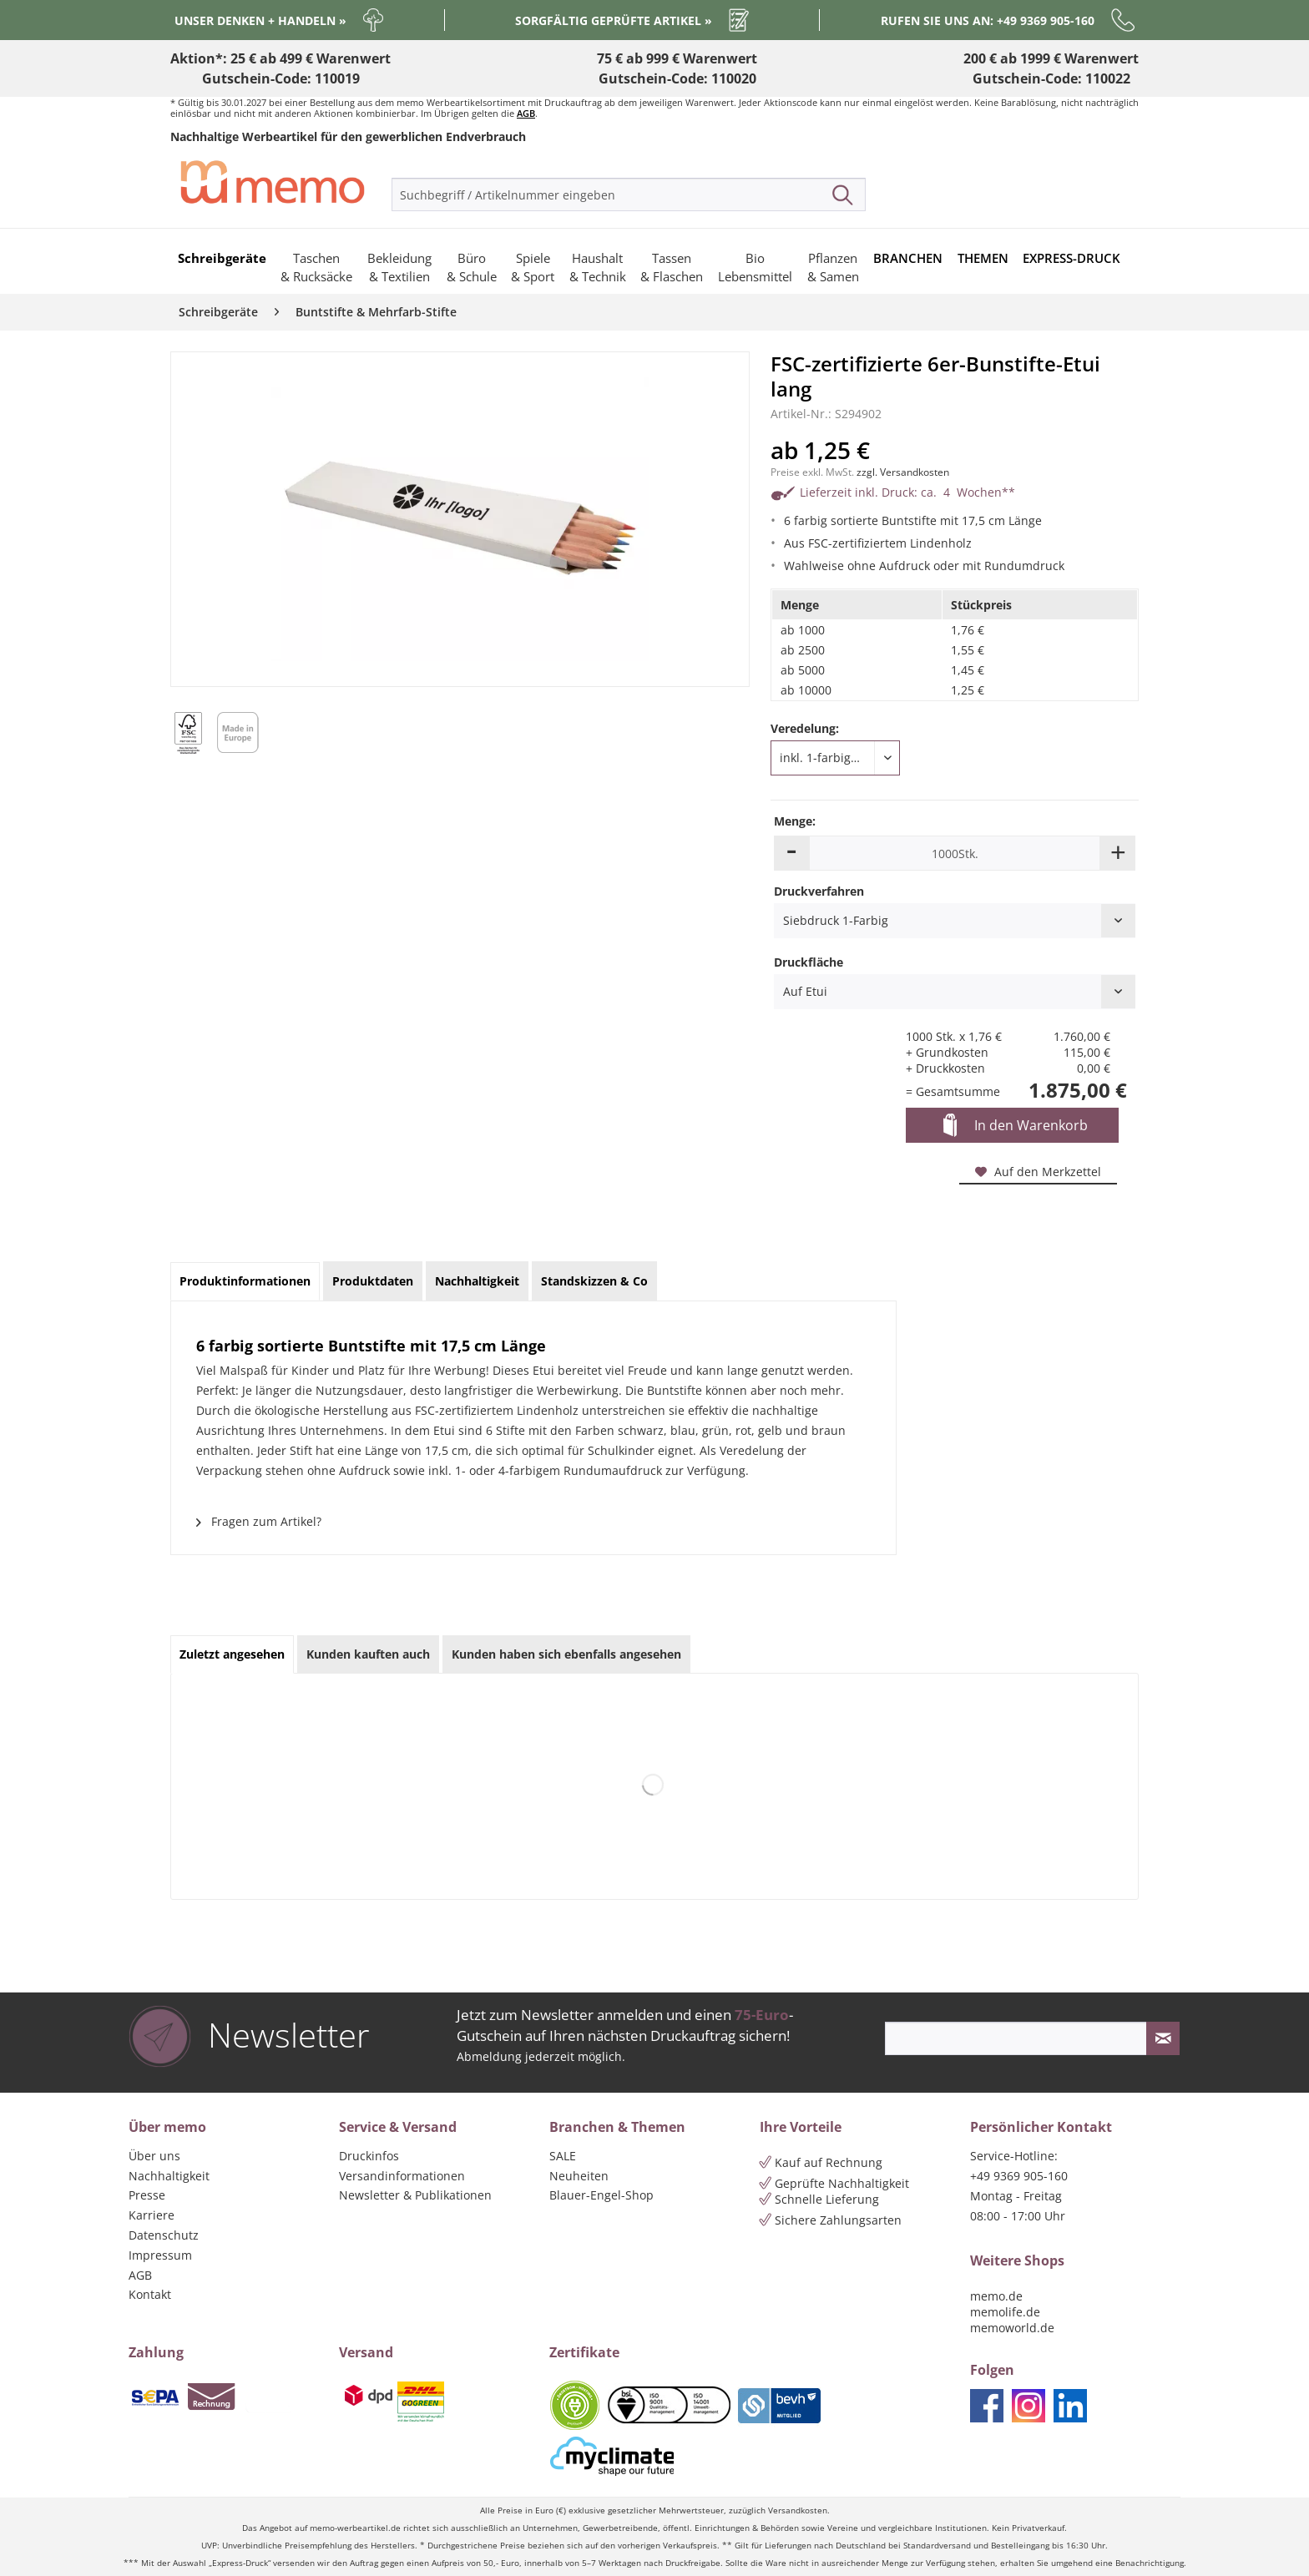 The image size is (1309, 2576). I want to click on Blauer-Engel-Shop, so click(601, 2195).